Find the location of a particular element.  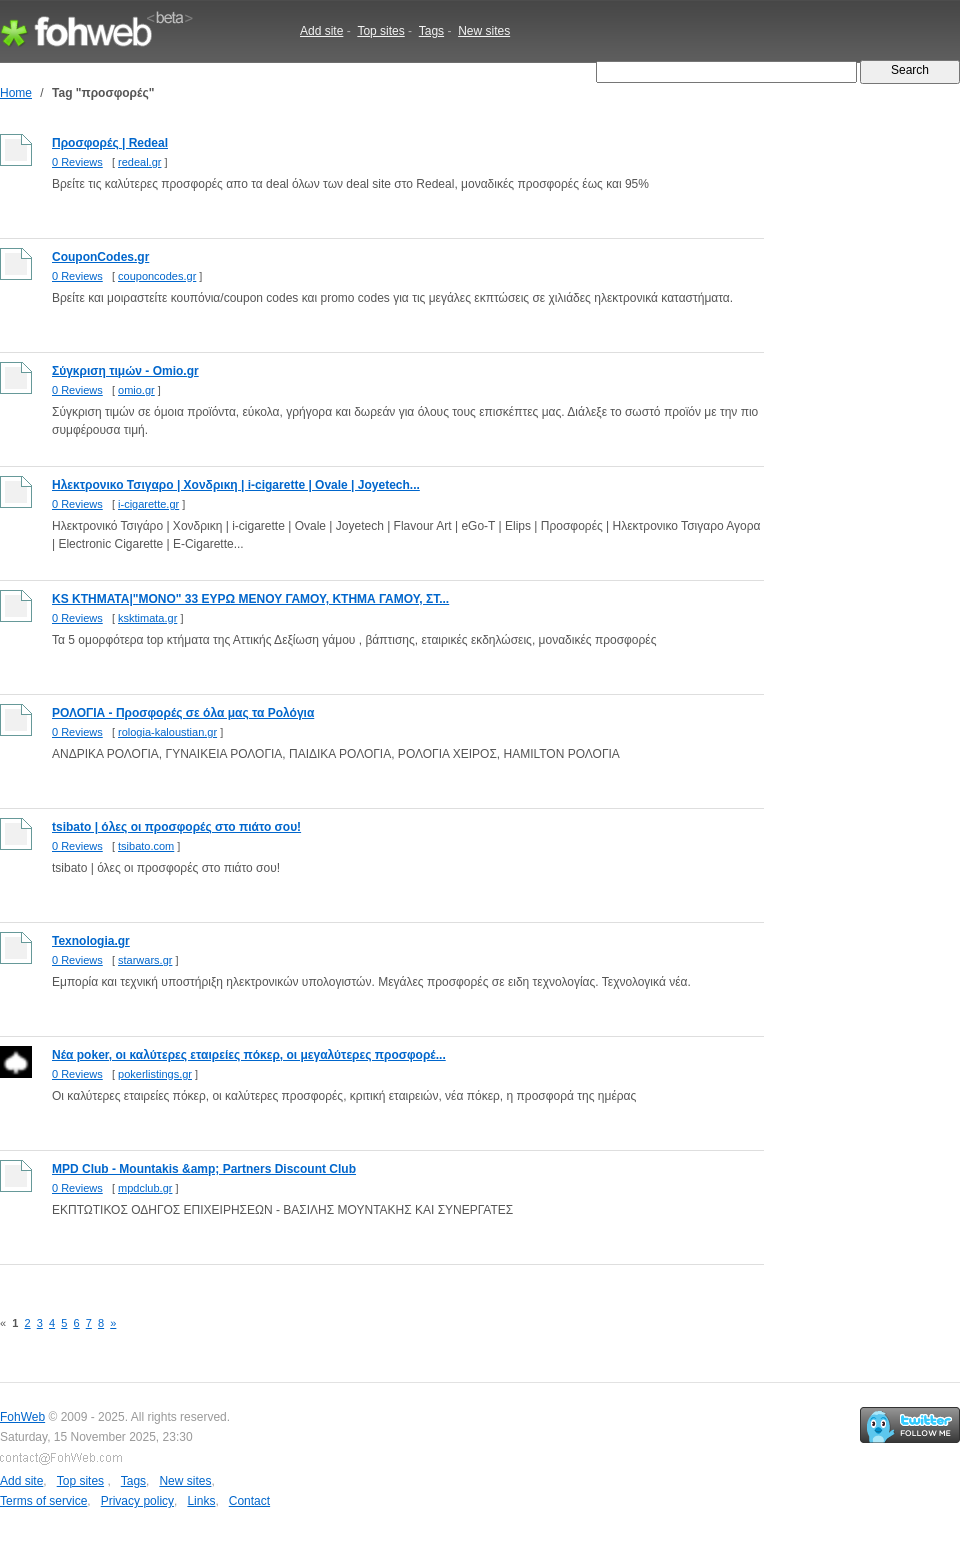

omio.gr is located at coordinates (136, 390).